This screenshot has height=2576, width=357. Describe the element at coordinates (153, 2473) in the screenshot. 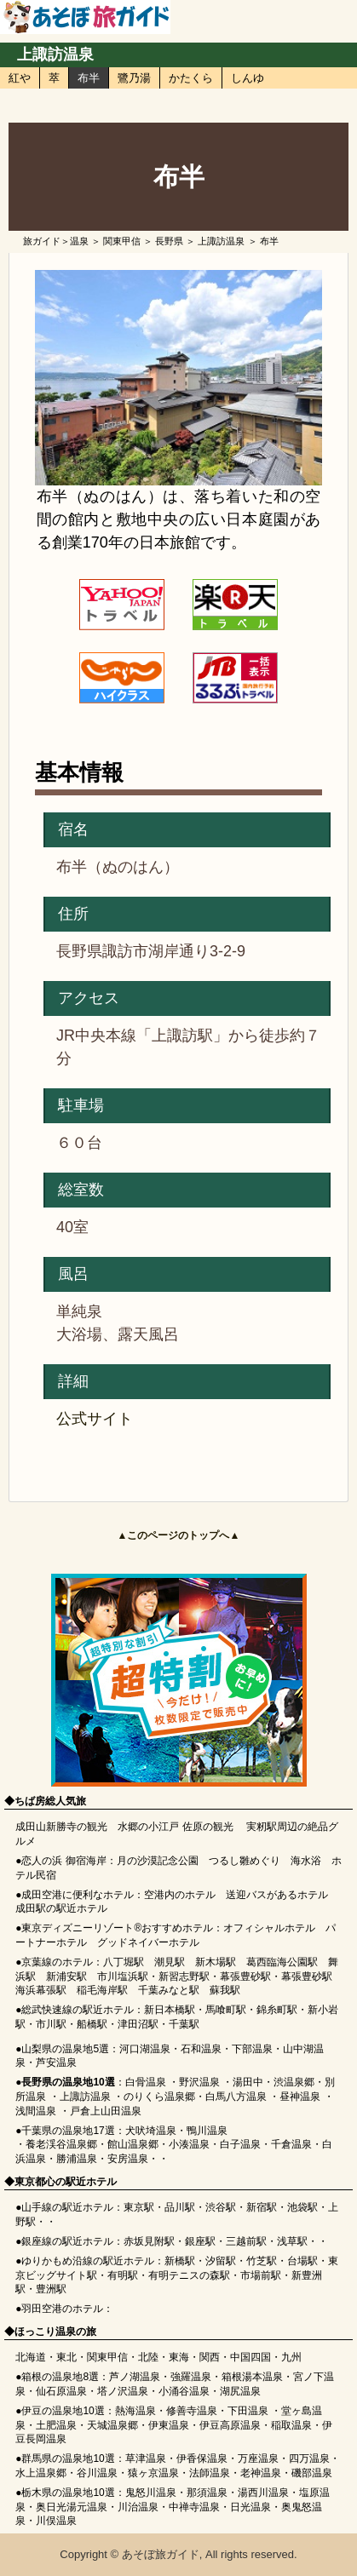

I see `猿ヶ京温泉` at that location.